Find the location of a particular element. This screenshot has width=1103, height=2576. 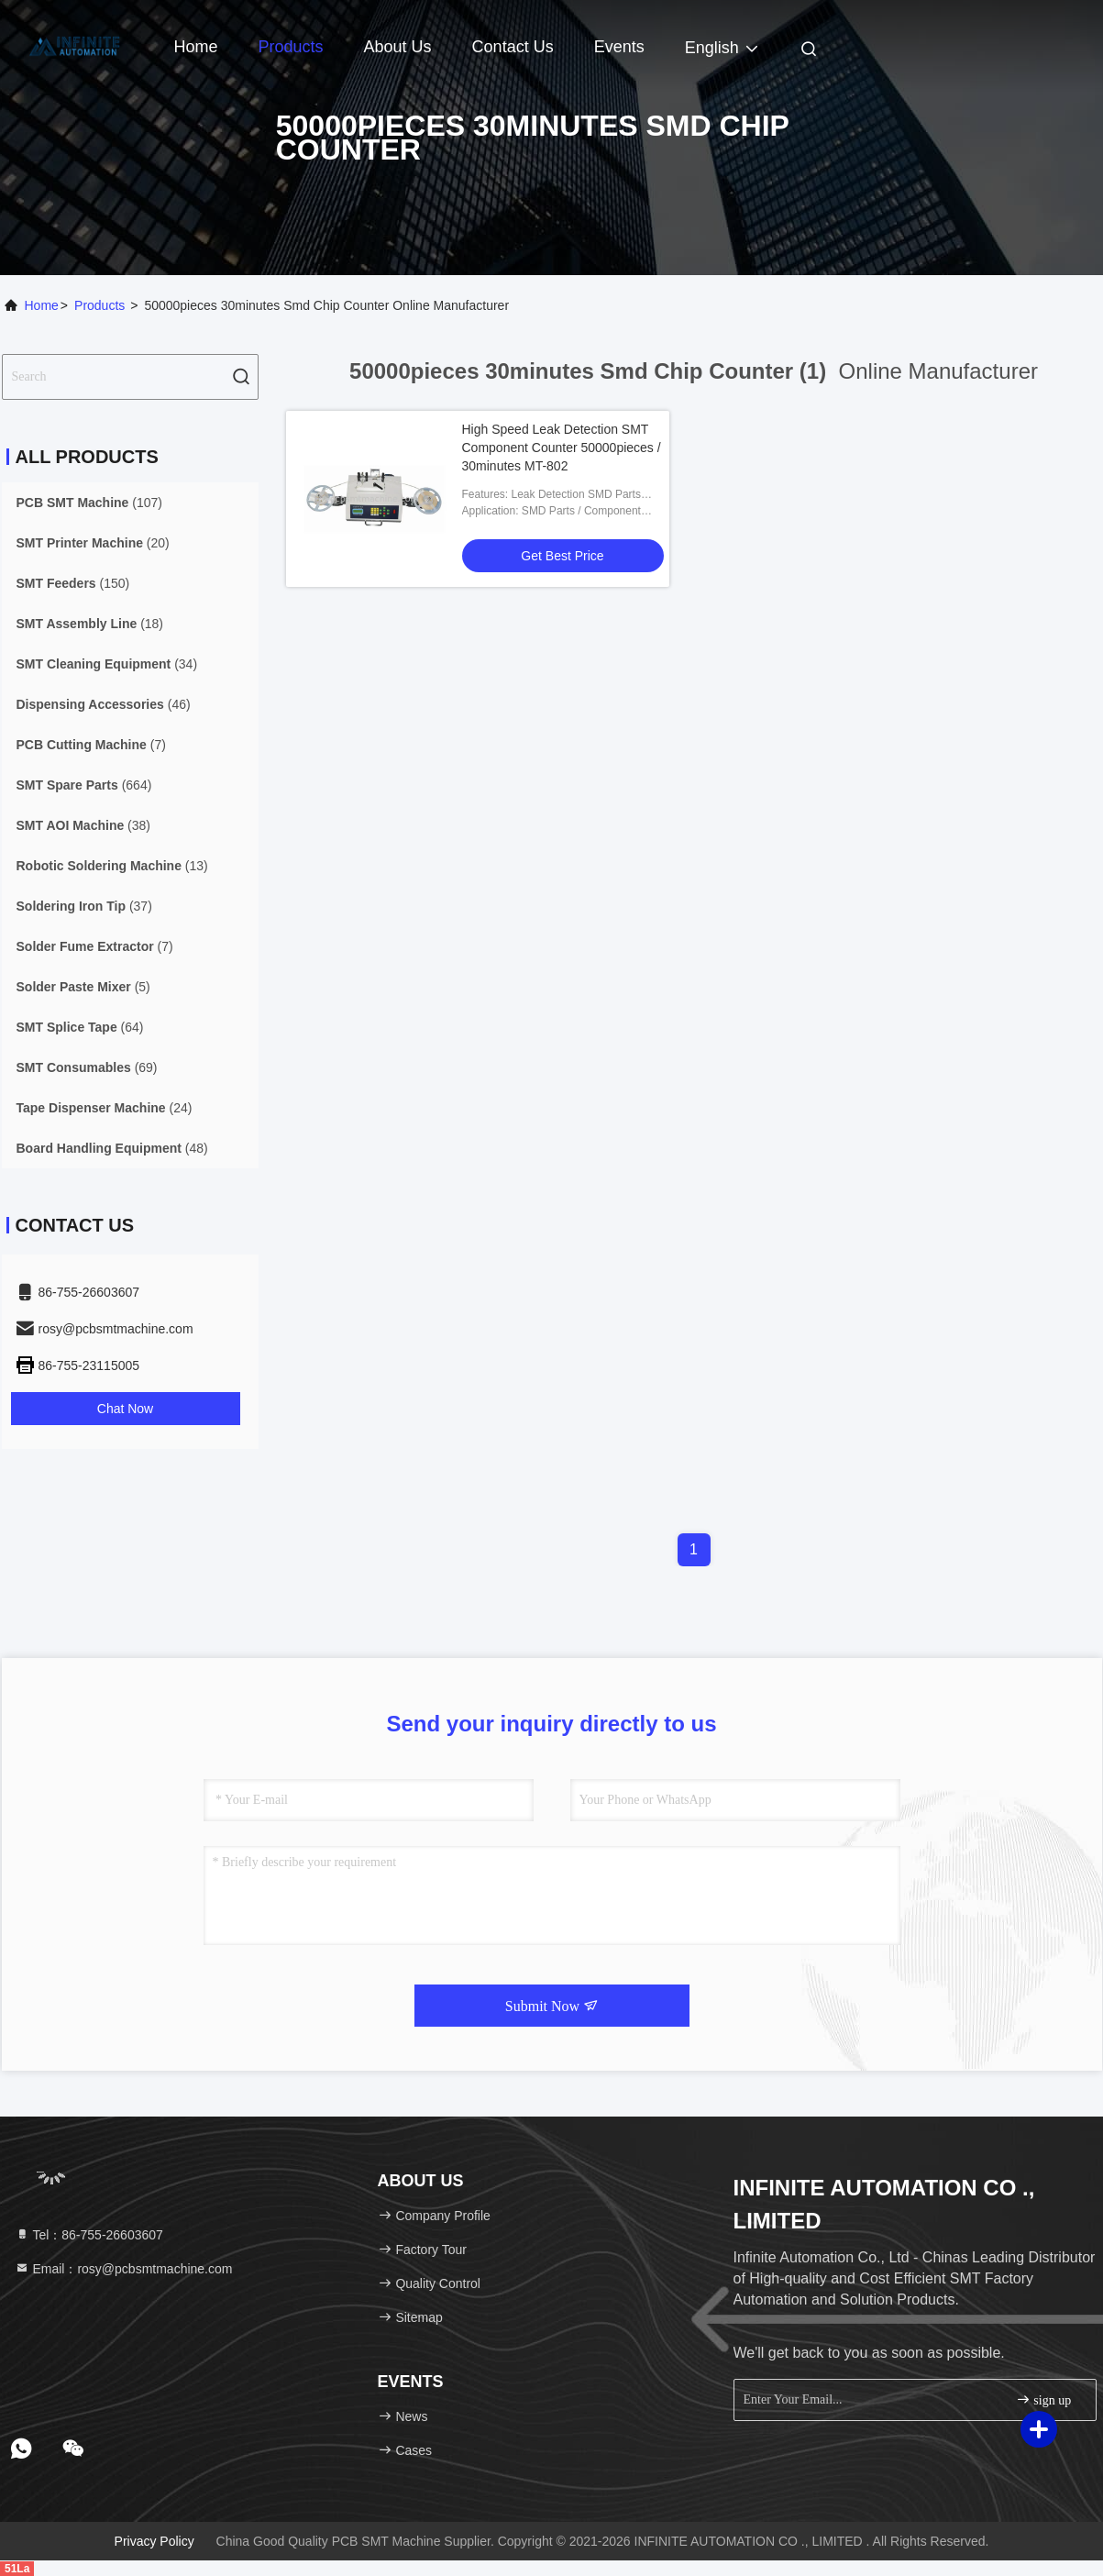

(5) is located at coordinates (83, 986).